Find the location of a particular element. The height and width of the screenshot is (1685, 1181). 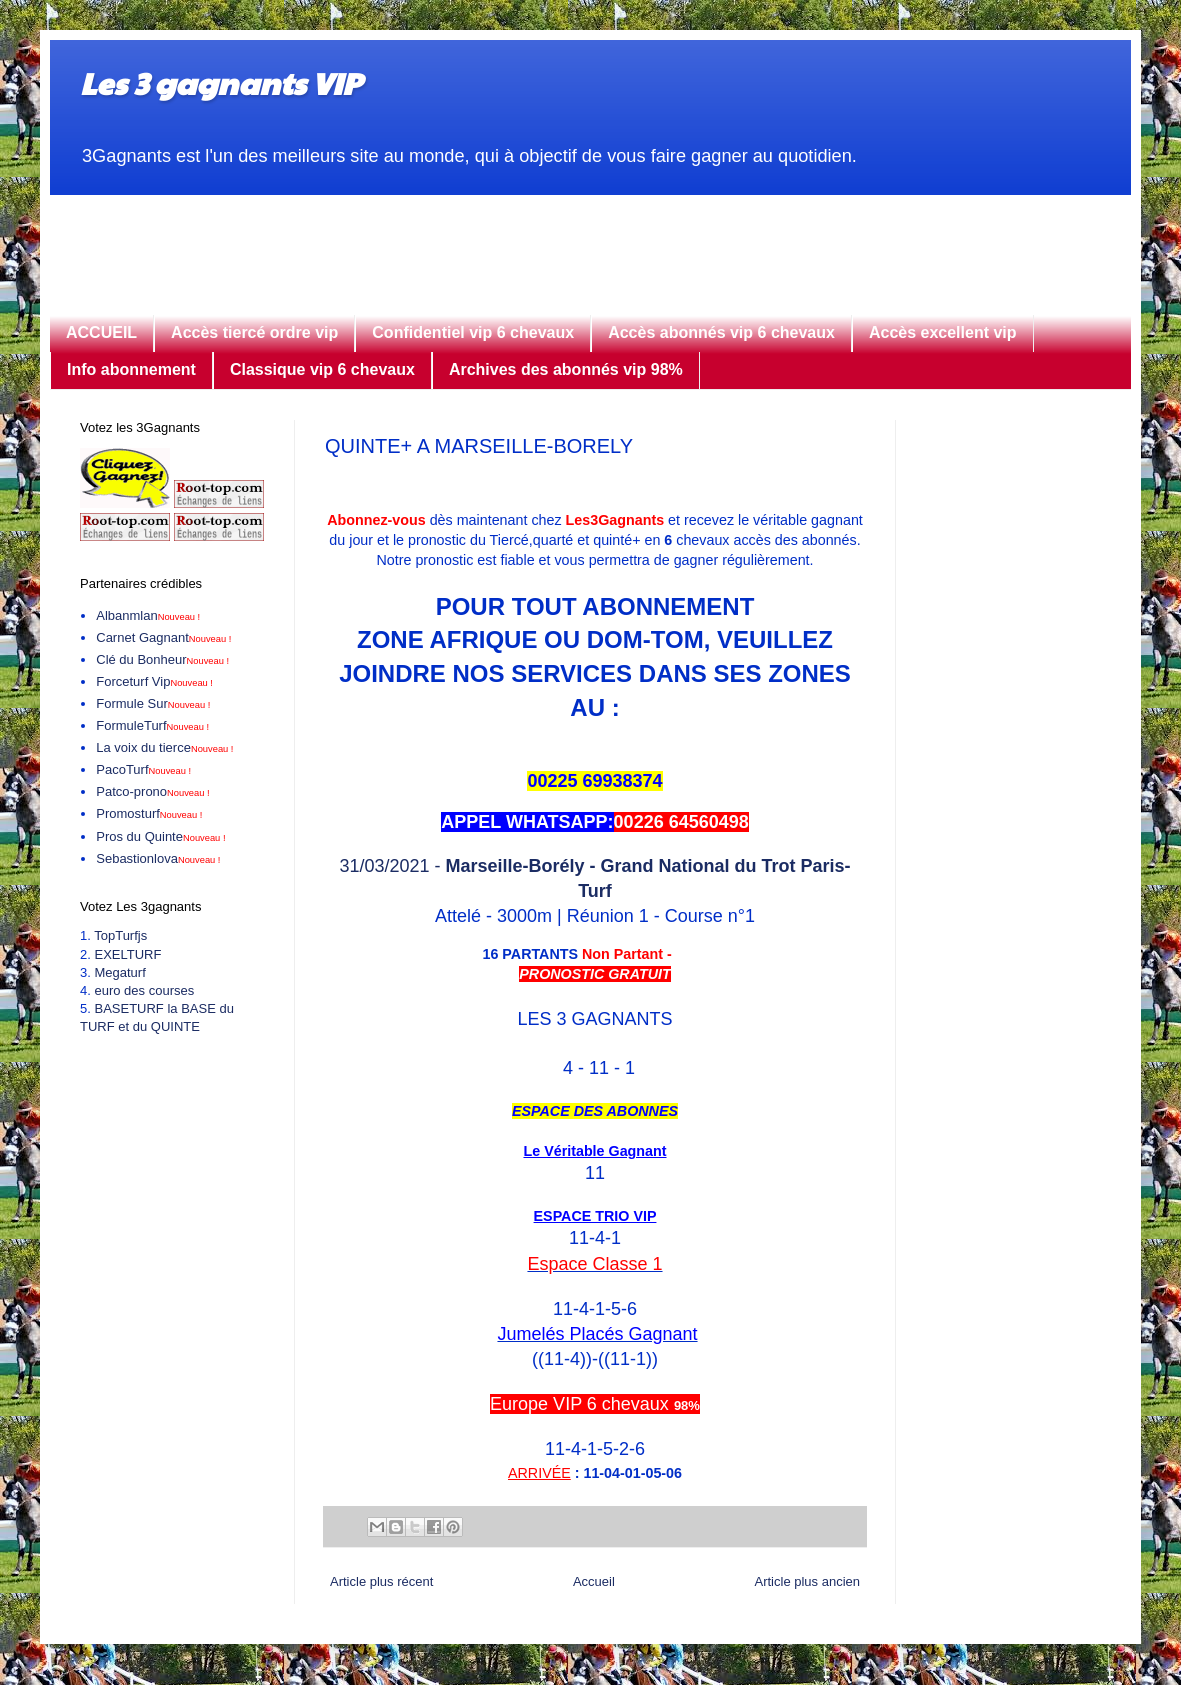

Sebastionlova is located at coordinates (158, 858).